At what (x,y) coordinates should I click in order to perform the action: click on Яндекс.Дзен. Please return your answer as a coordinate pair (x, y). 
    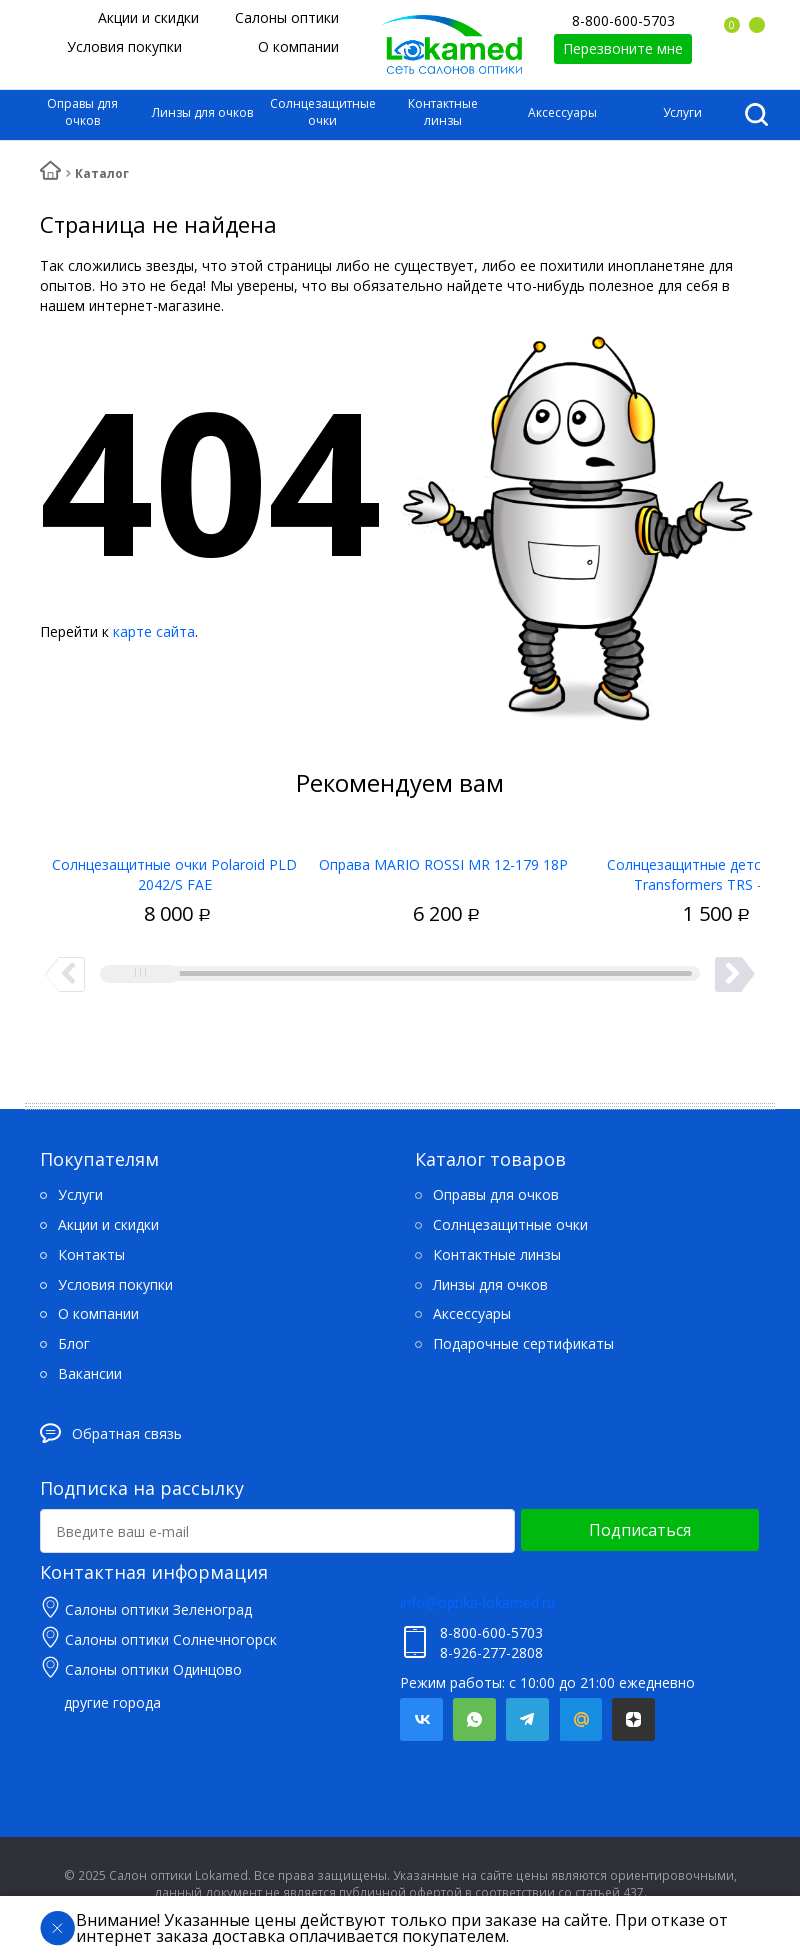
    Looking at the image, I should click on (633, 1719).